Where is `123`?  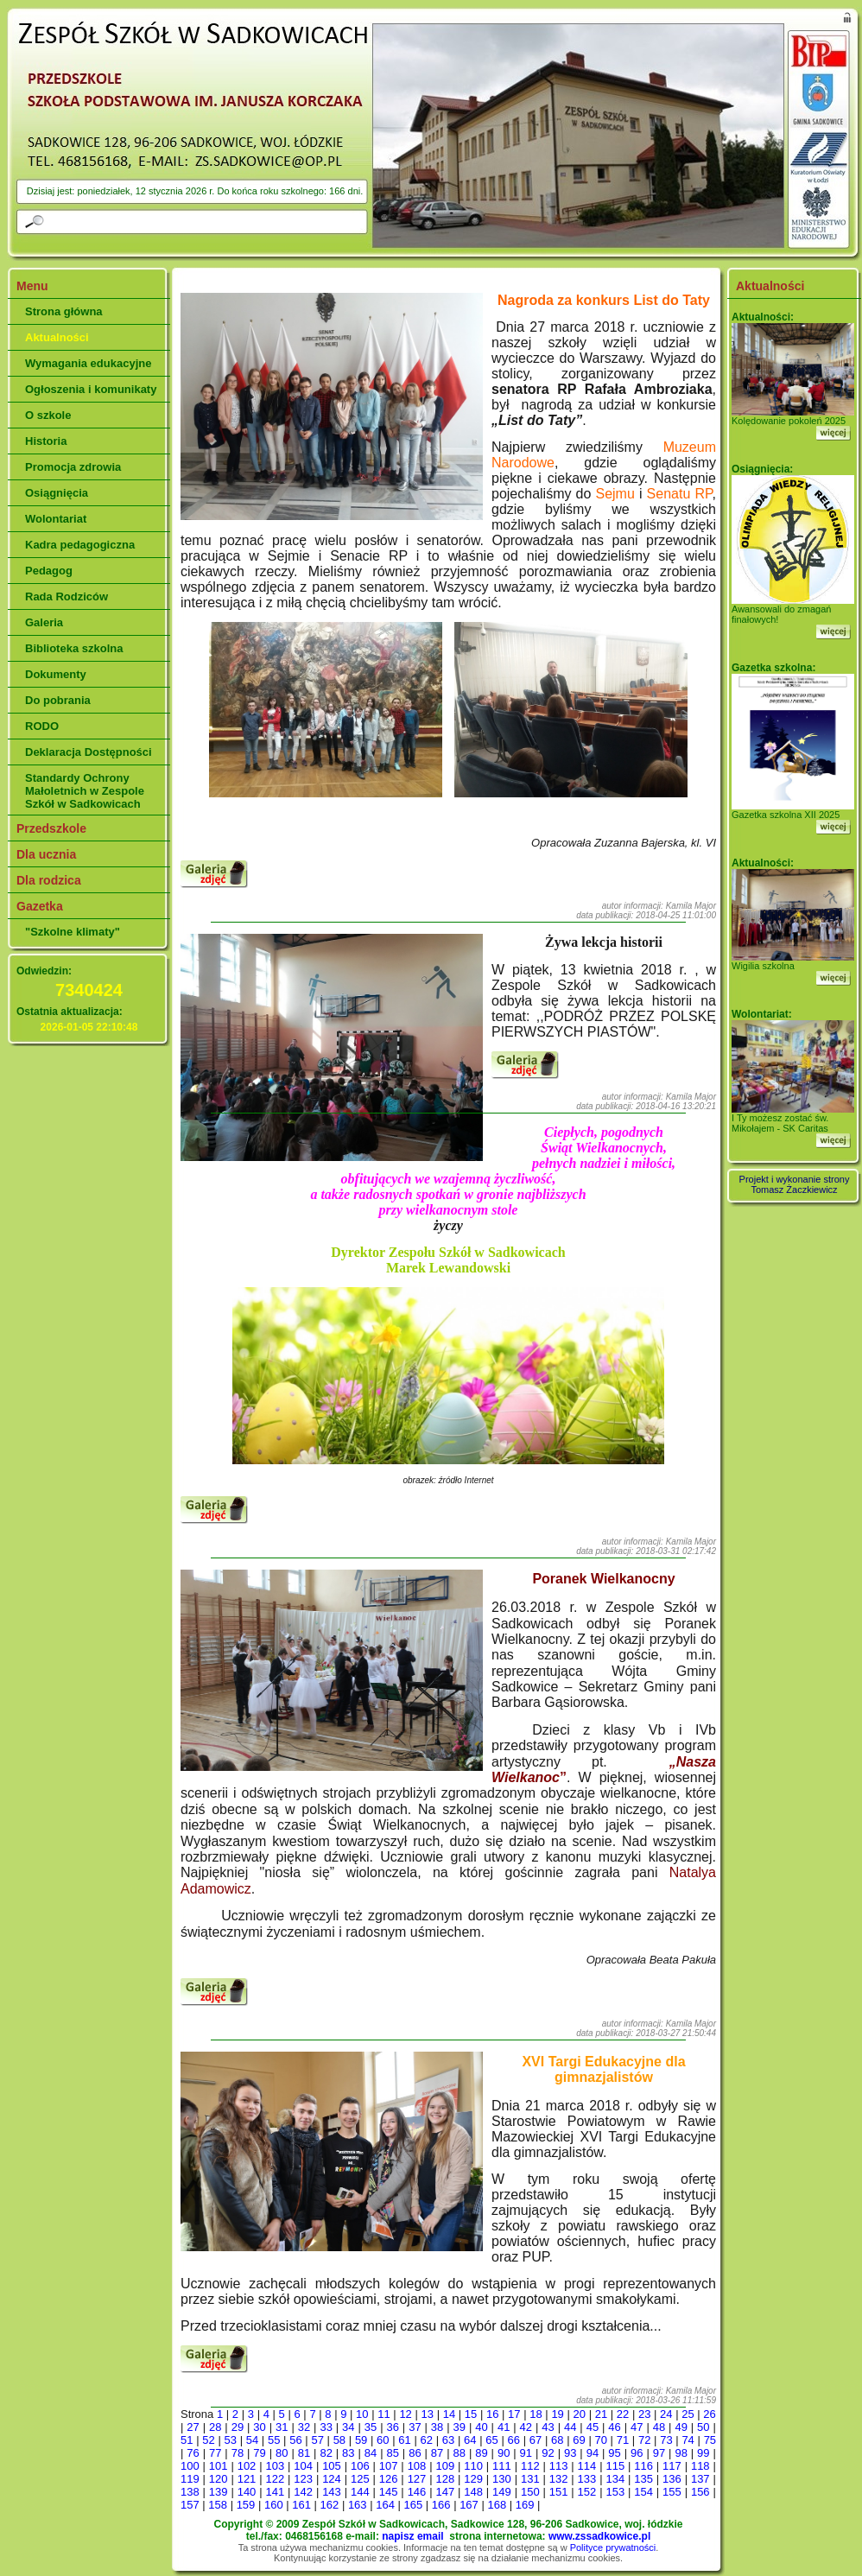 123 is located at coordinates (303, 2478).